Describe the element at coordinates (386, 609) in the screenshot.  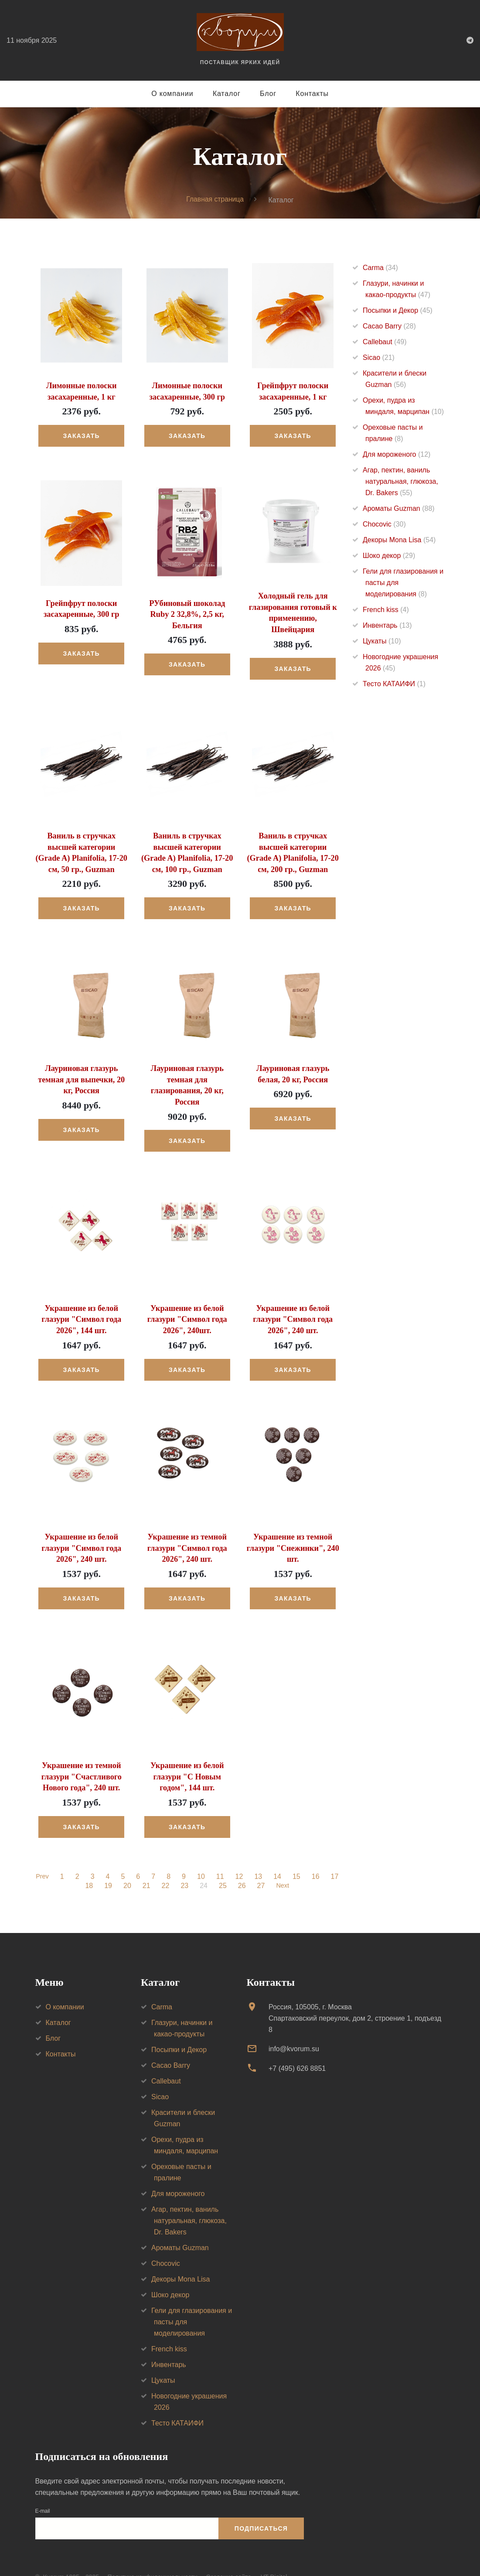
I see `French kiss` at that location.